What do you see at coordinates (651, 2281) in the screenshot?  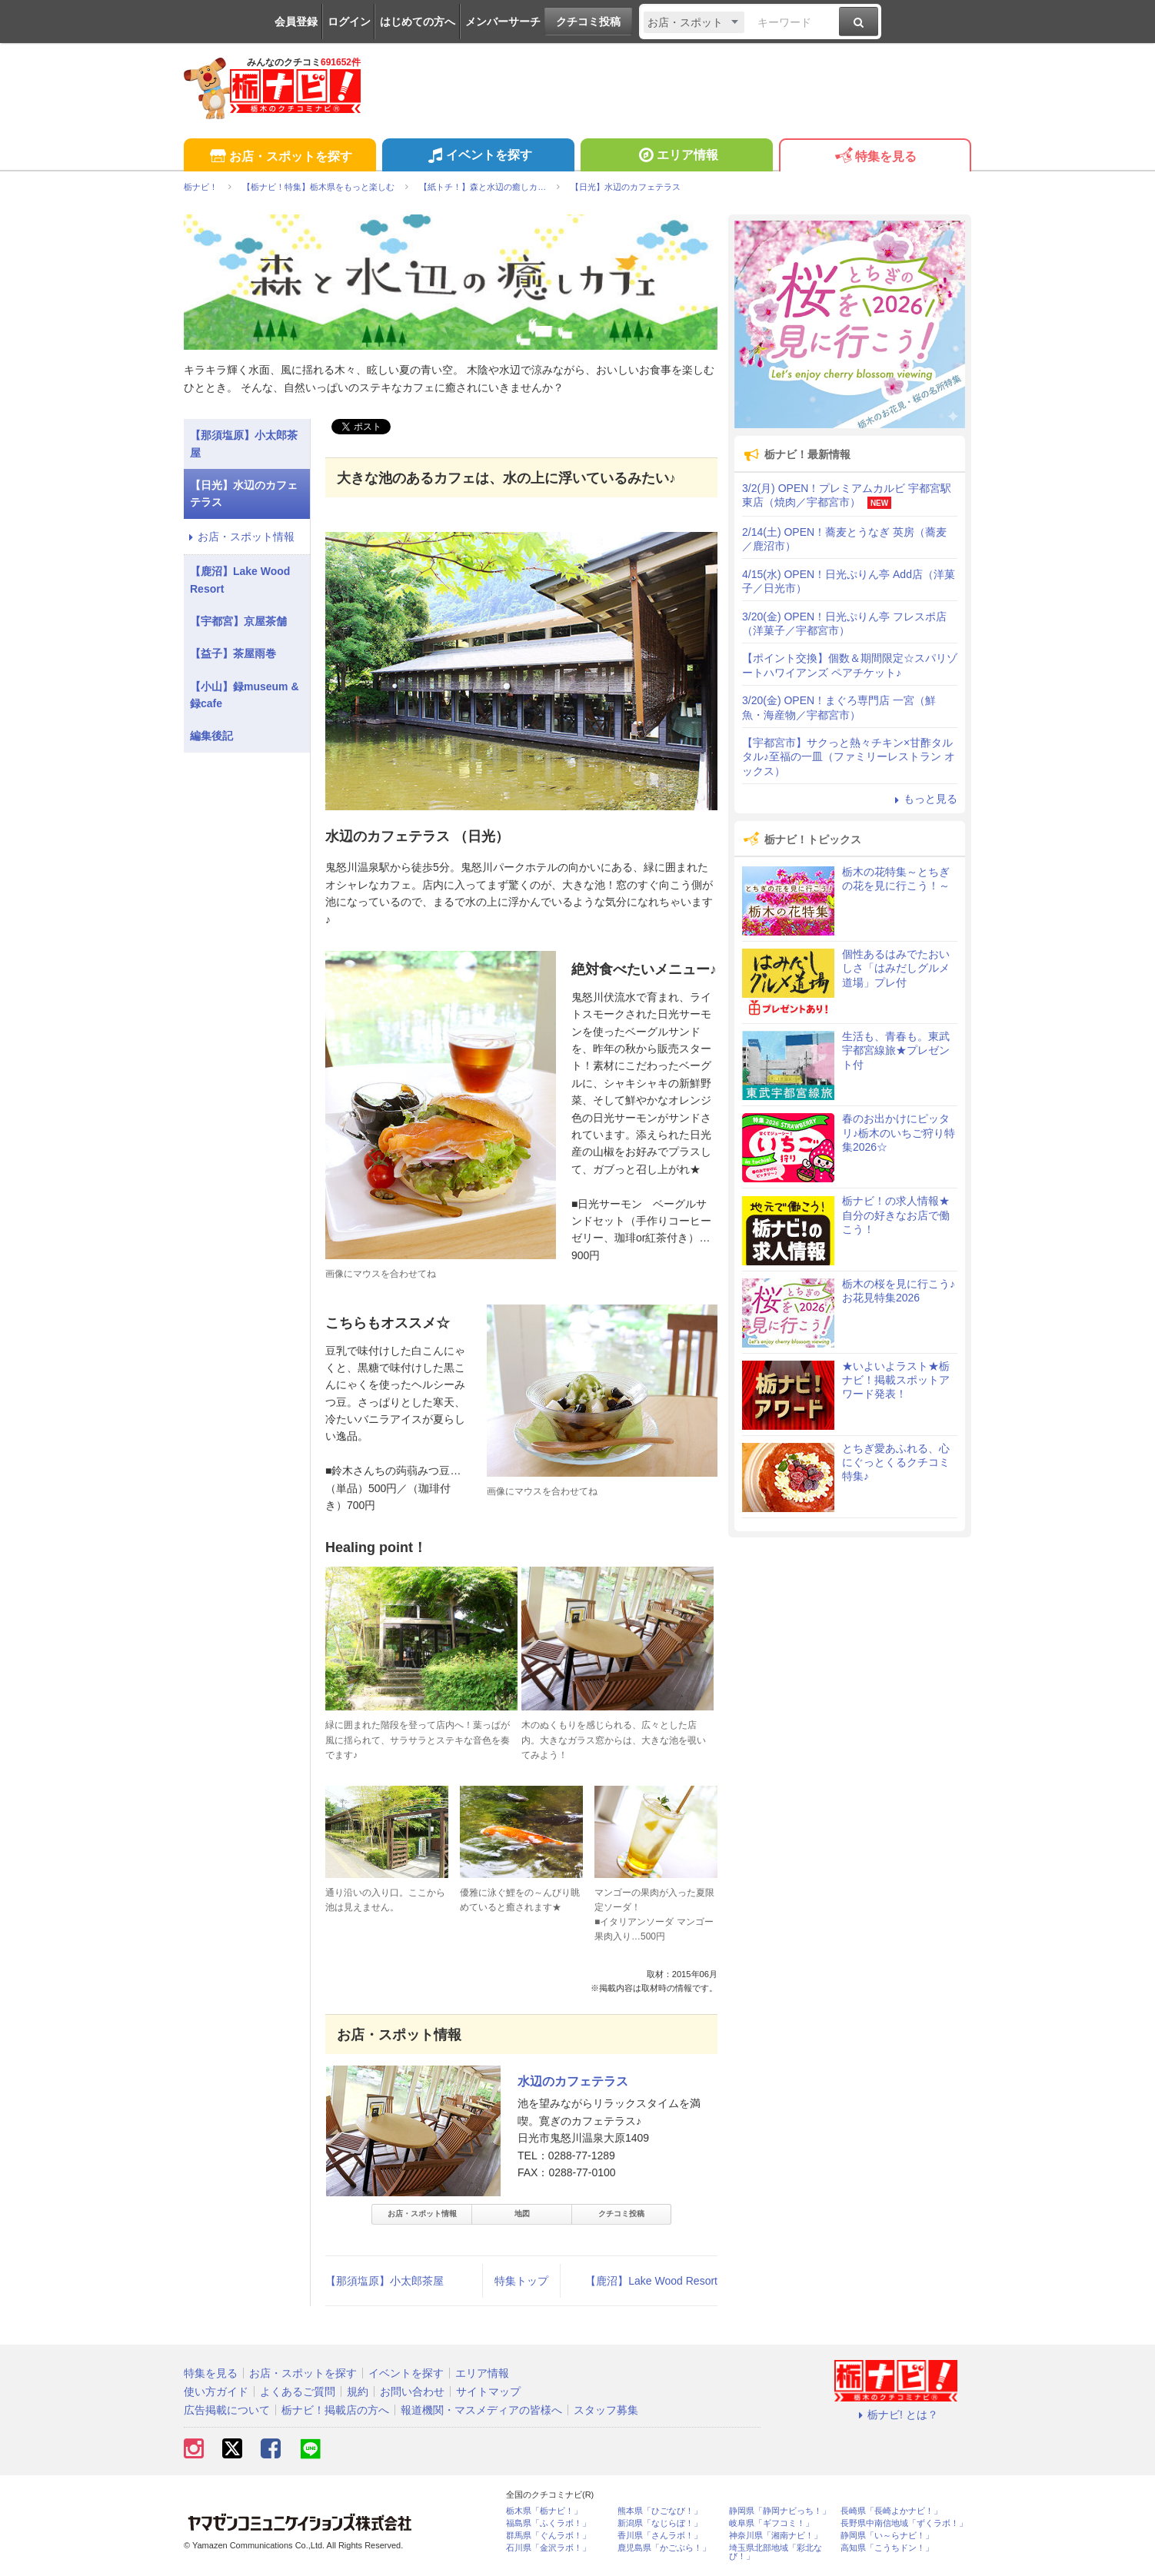 I see `【鹿沼】Lake Wood Resort` at bounding box center [651, 2281].